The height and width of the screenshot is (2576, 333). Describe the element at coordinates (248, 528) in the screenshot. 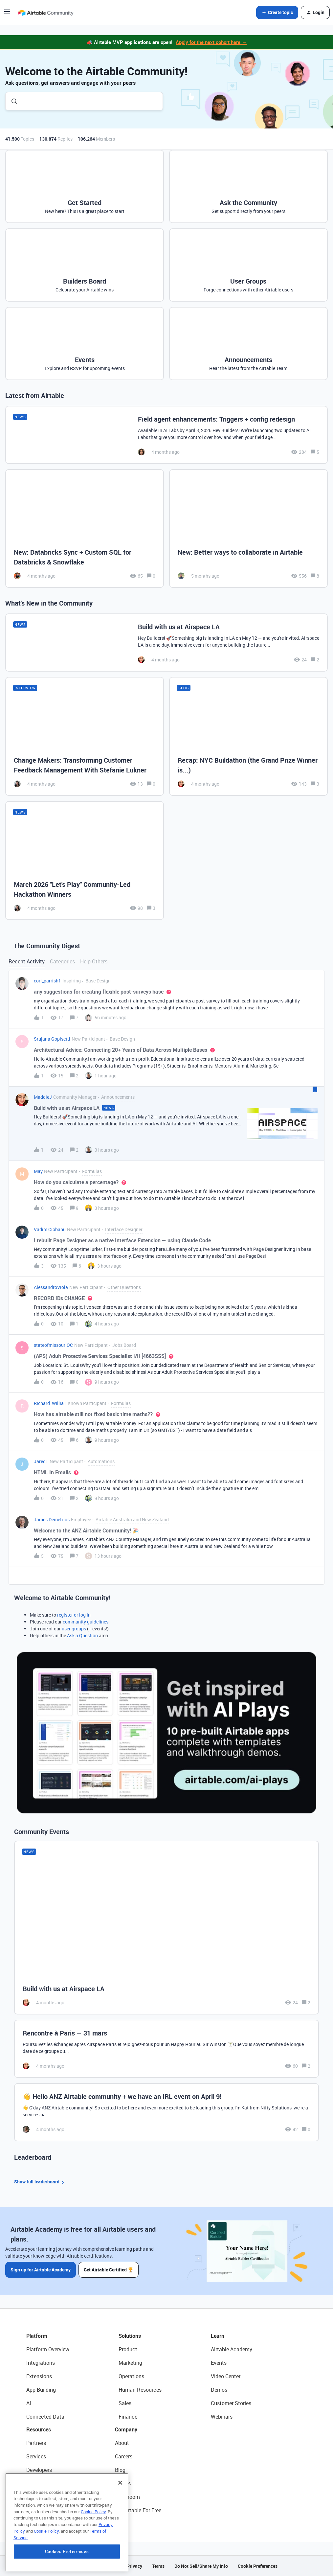

I see `[New: Better ways to collaborate in Airtable]` at that location.